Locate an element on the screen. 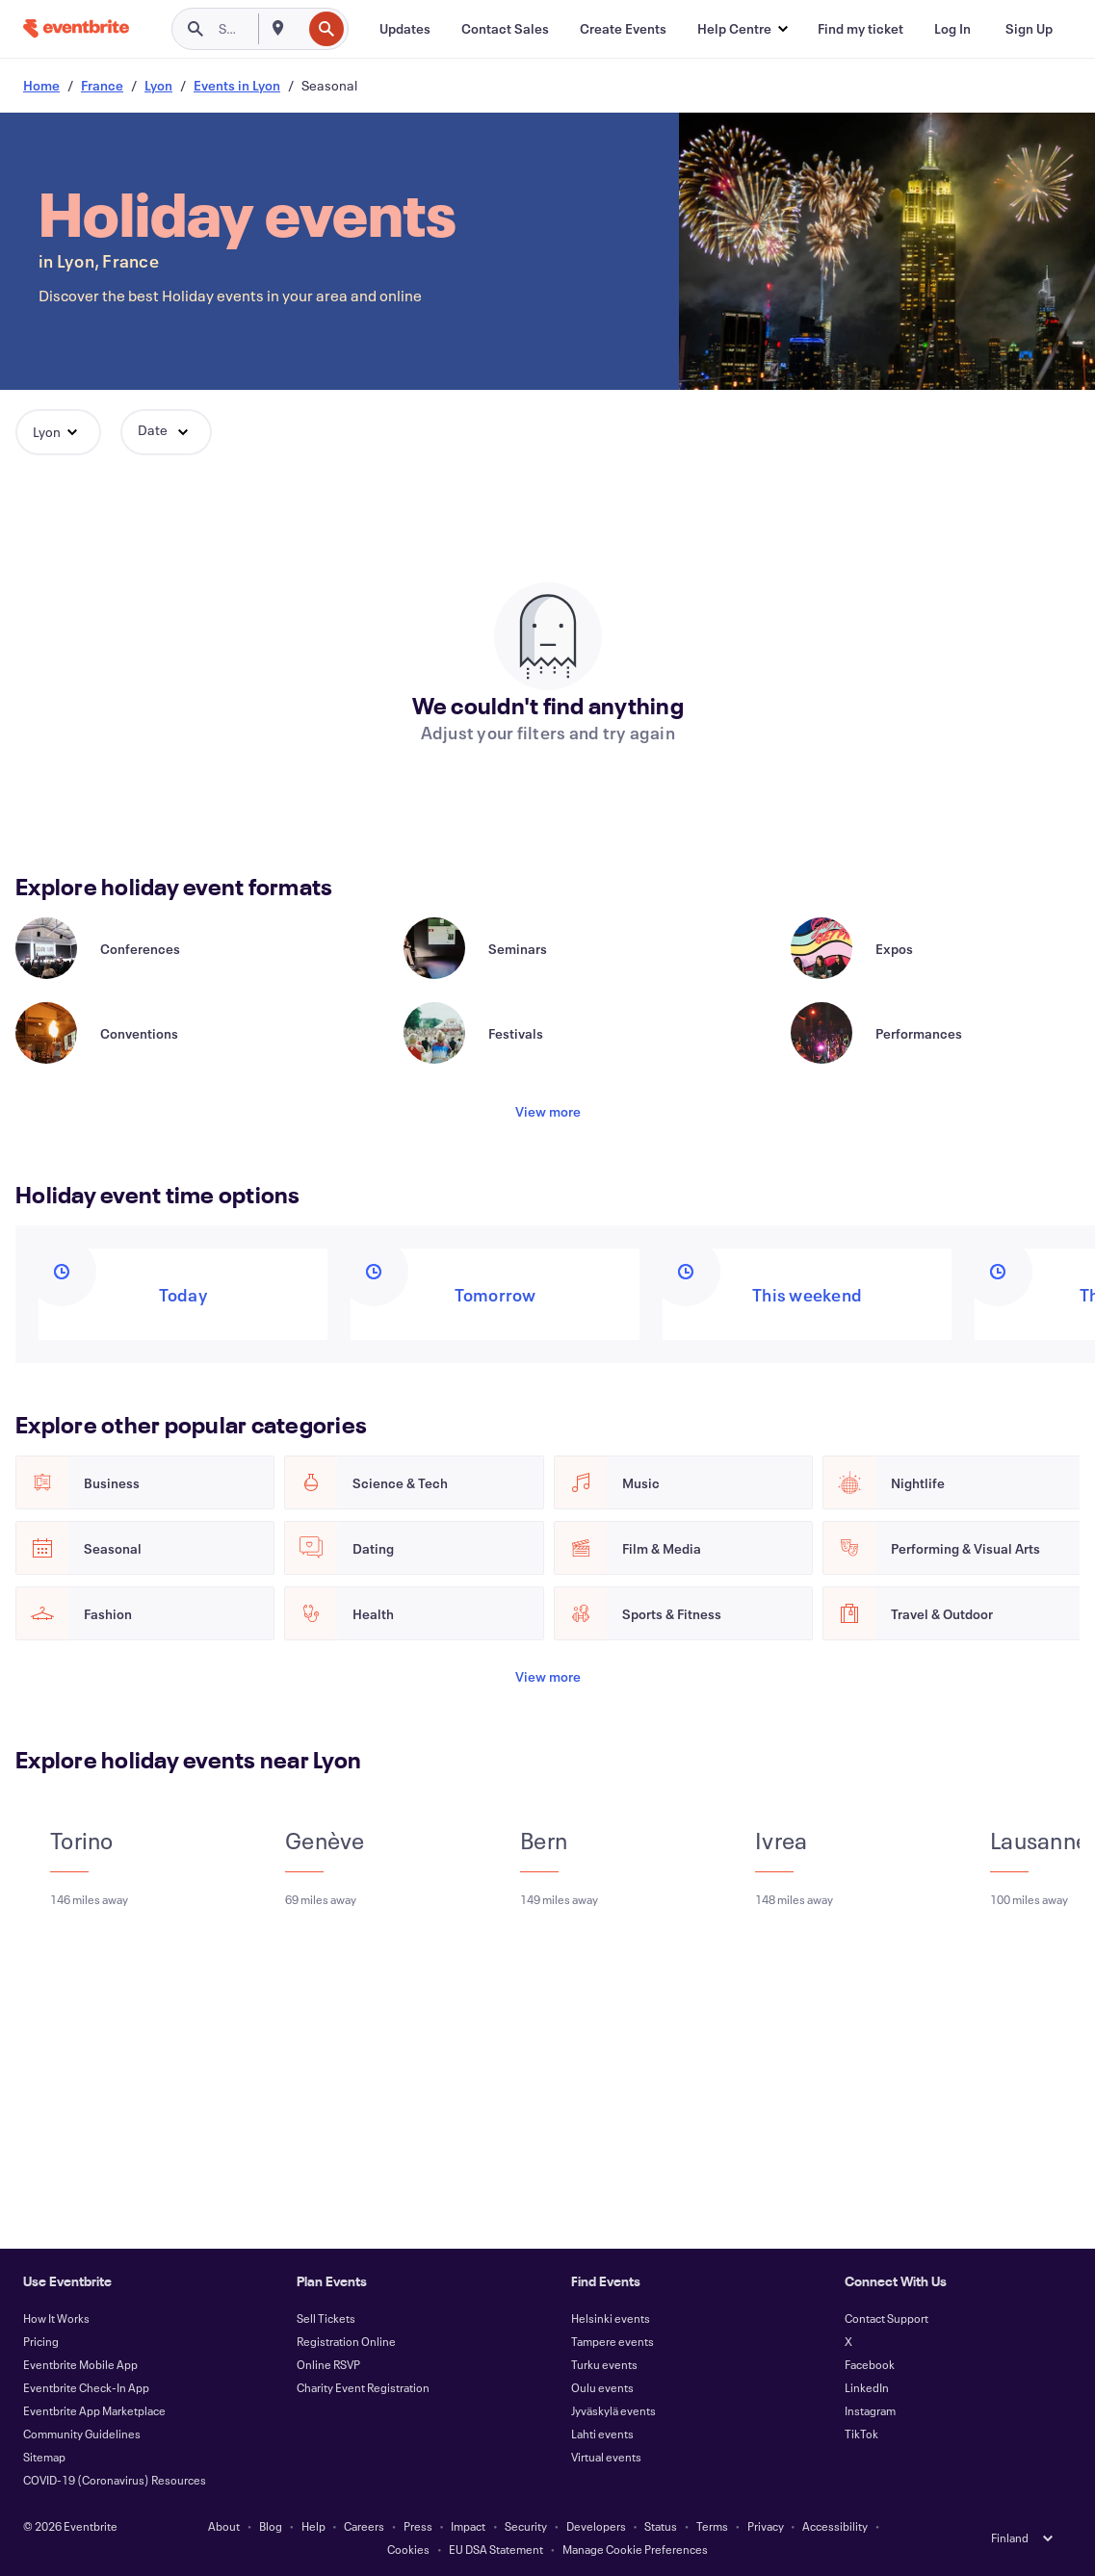 Image resolution: width=1095 pixels, height=2576 pixels. Turku events is located at coordinates (604, 2364).